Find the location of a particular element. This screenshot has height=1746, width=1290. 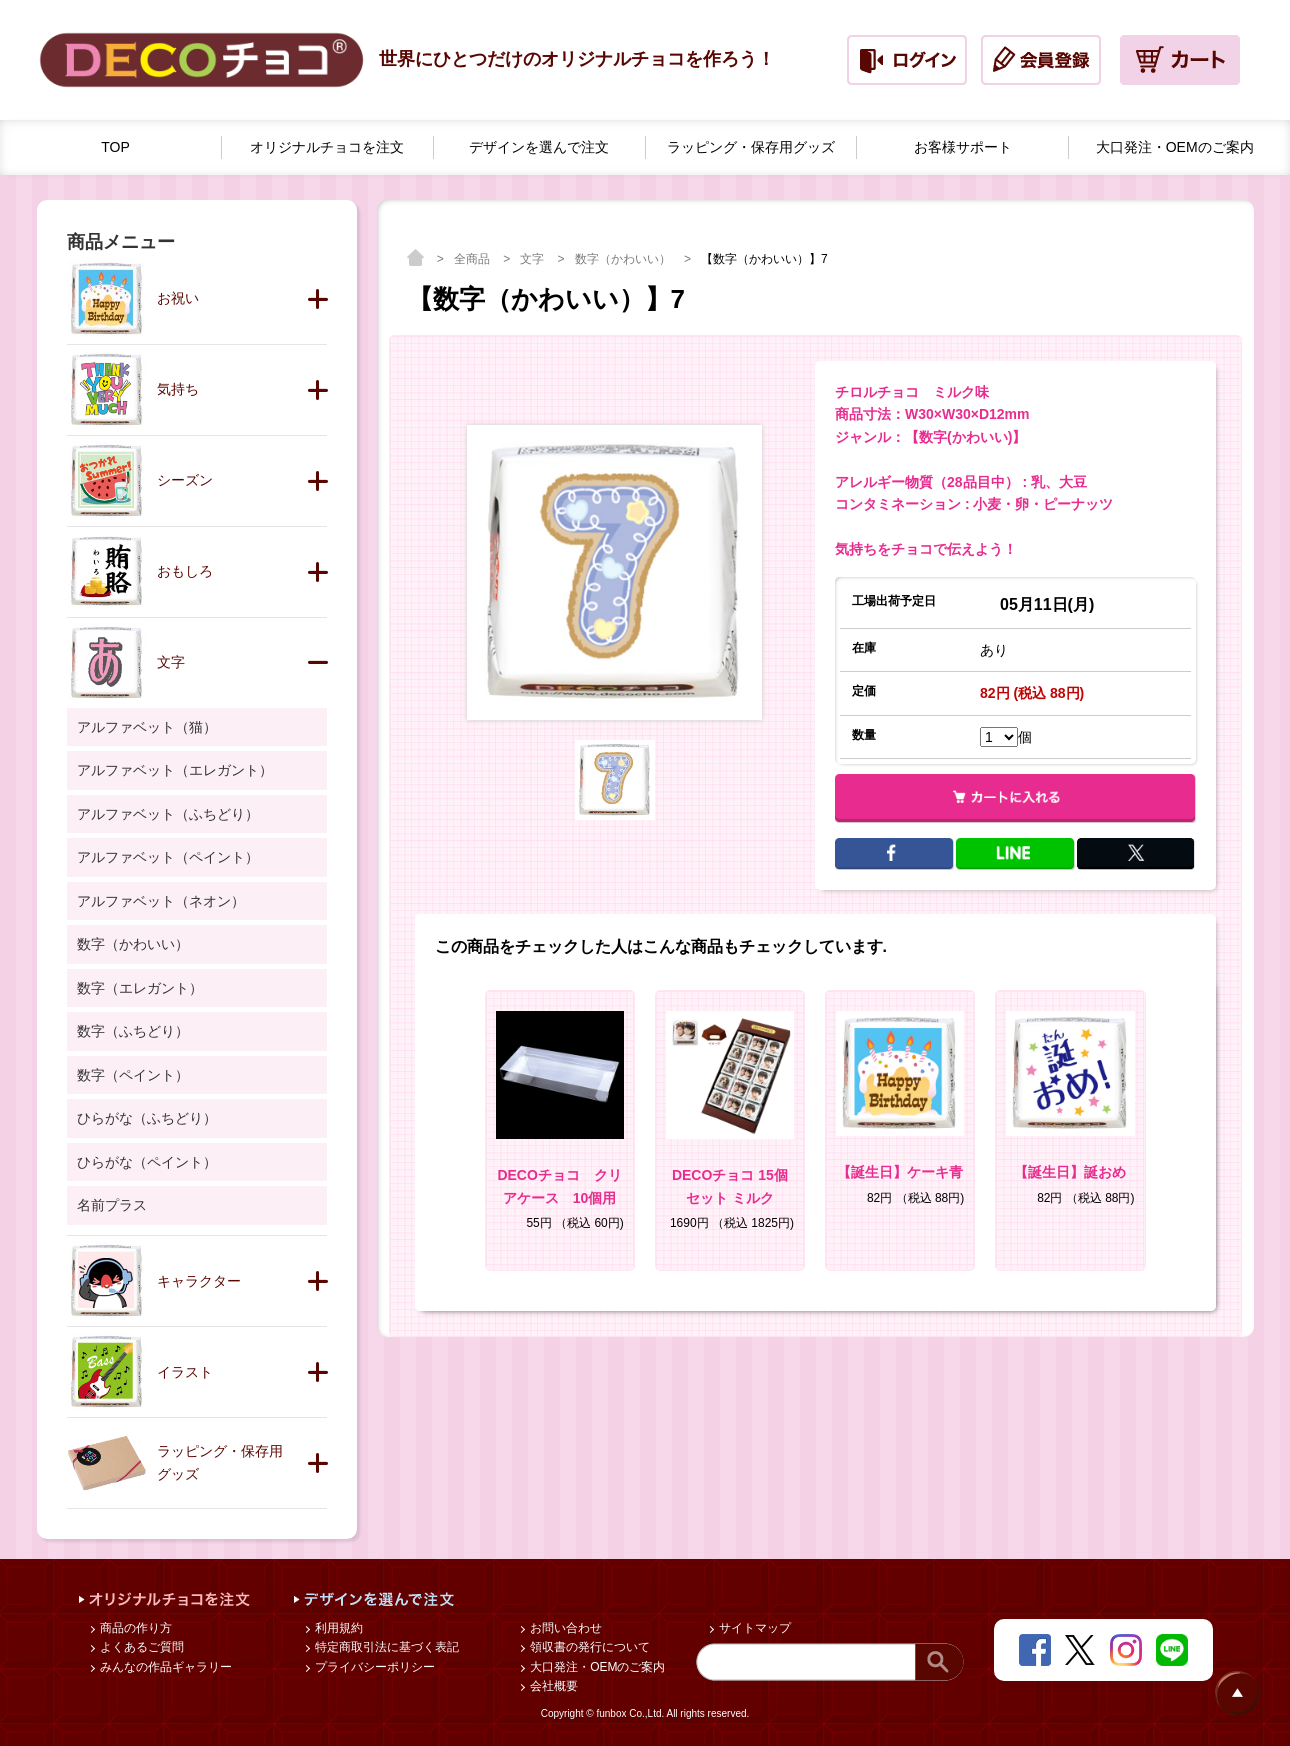

お客様サポート is located at coordinates (963, 147).